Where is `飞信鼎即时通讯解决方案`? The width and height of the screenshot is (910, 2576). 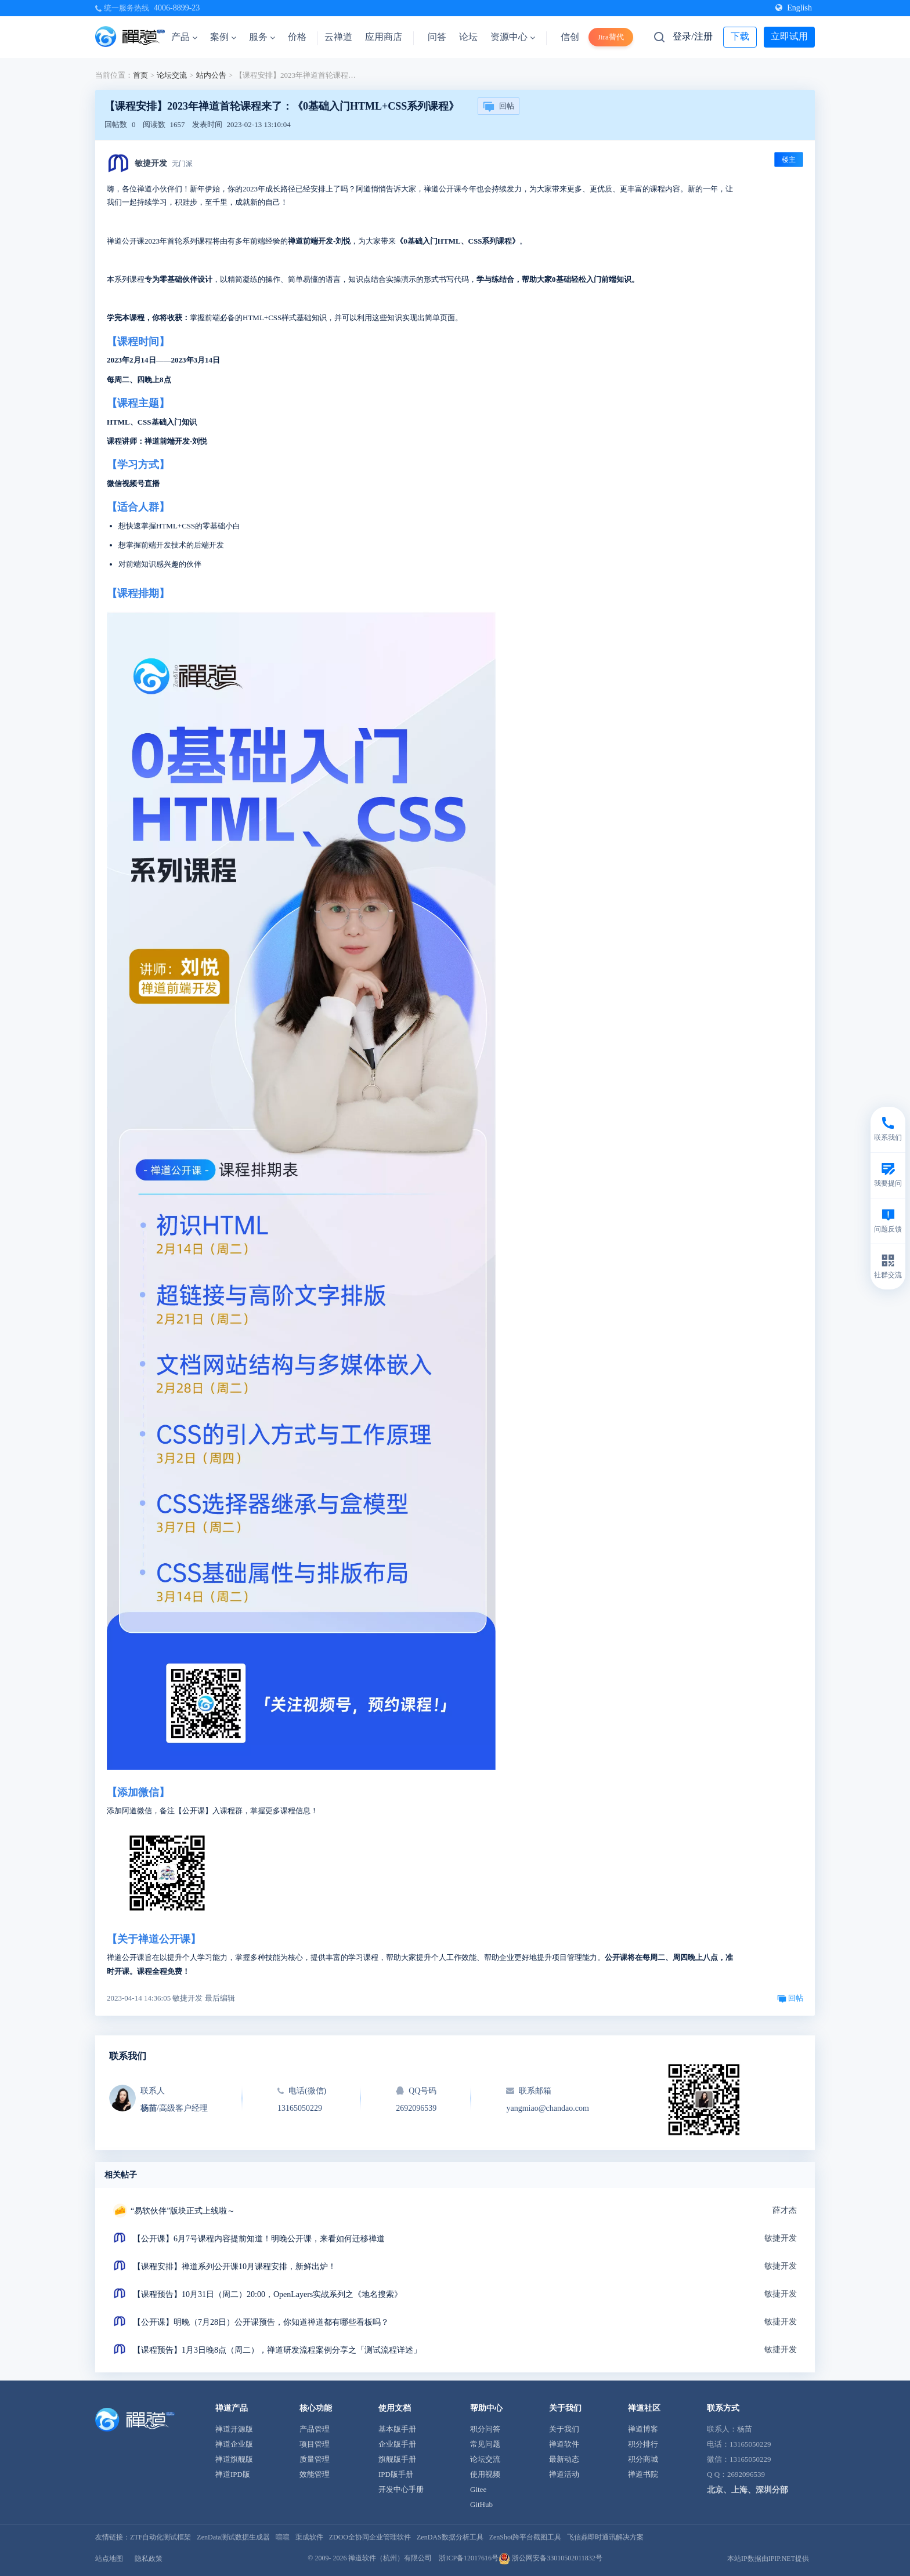
飞信鼎即时通讯解决方案 is located at coordinates (605, 2537).